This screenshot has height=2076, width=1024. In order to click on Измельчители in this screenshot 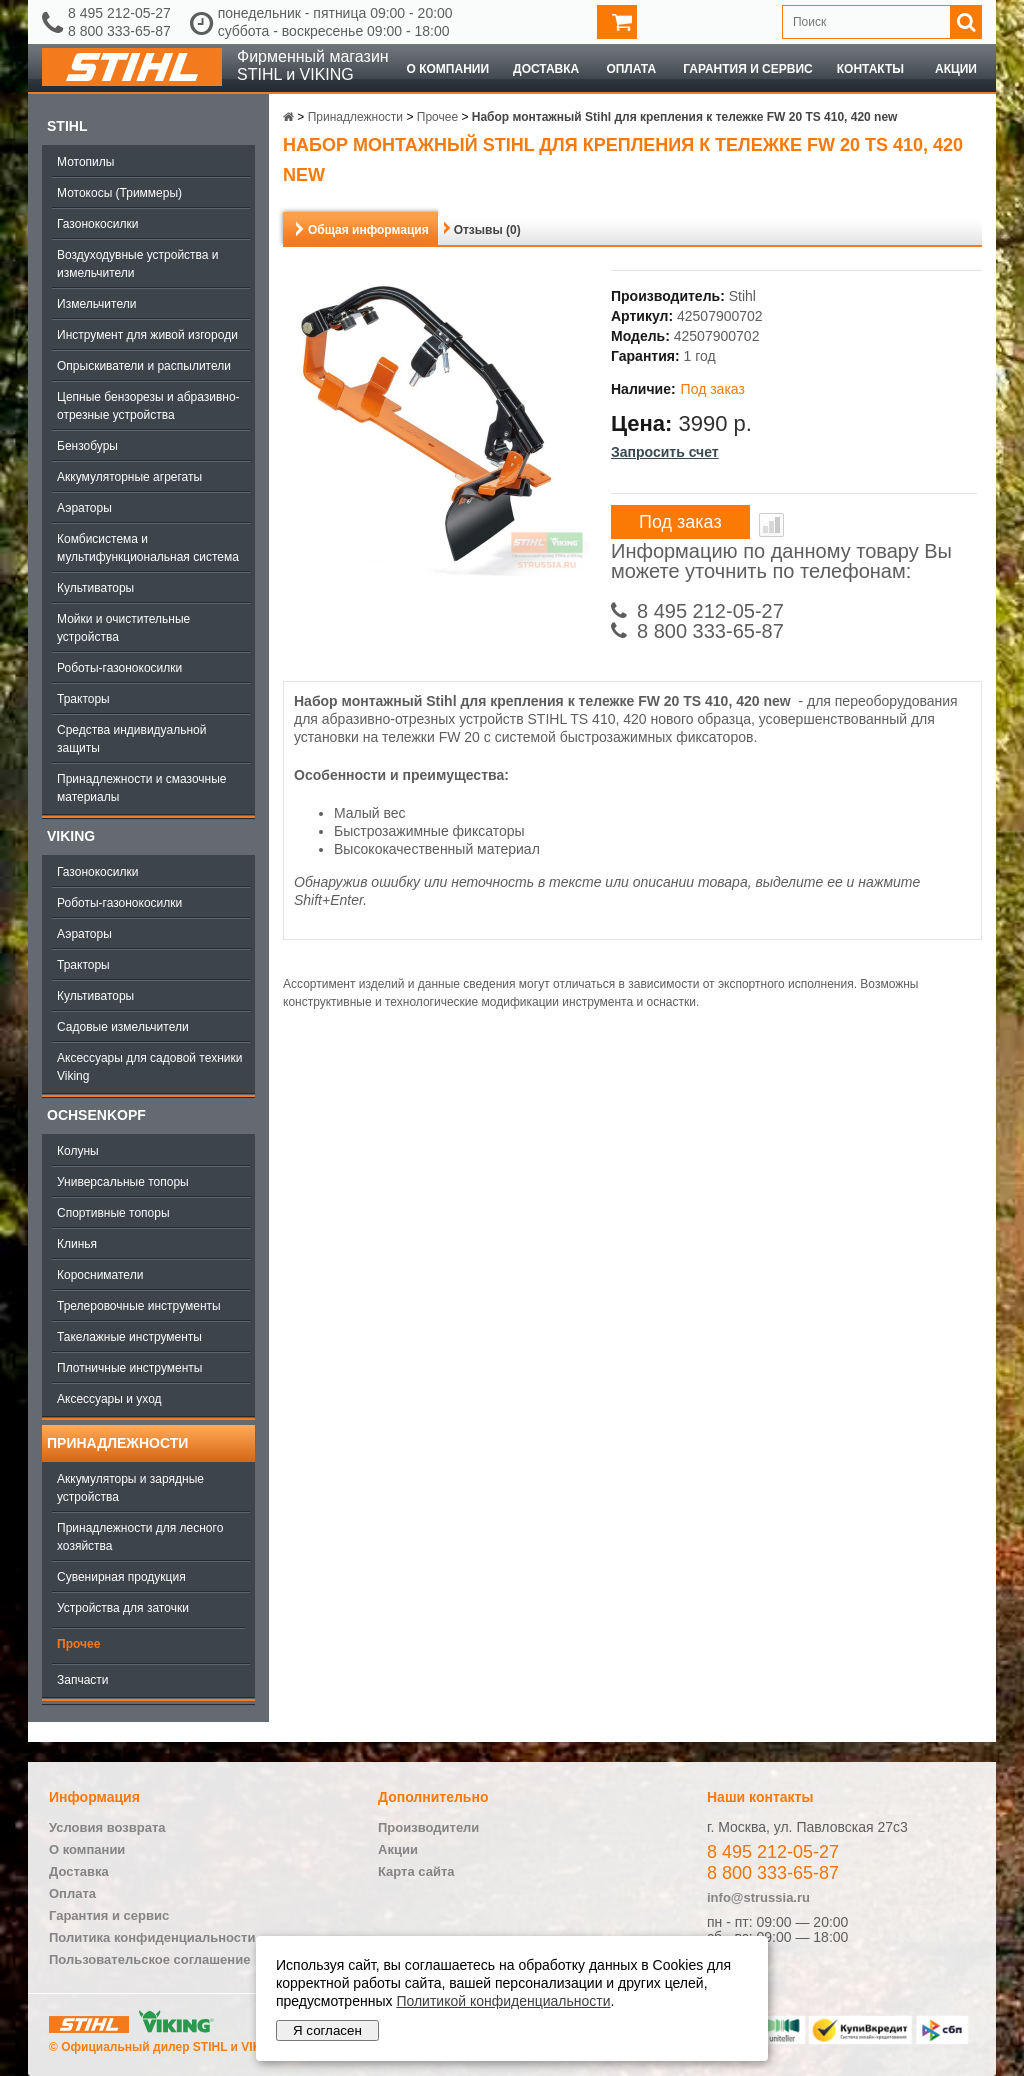, I will do `click(96, 304)`.